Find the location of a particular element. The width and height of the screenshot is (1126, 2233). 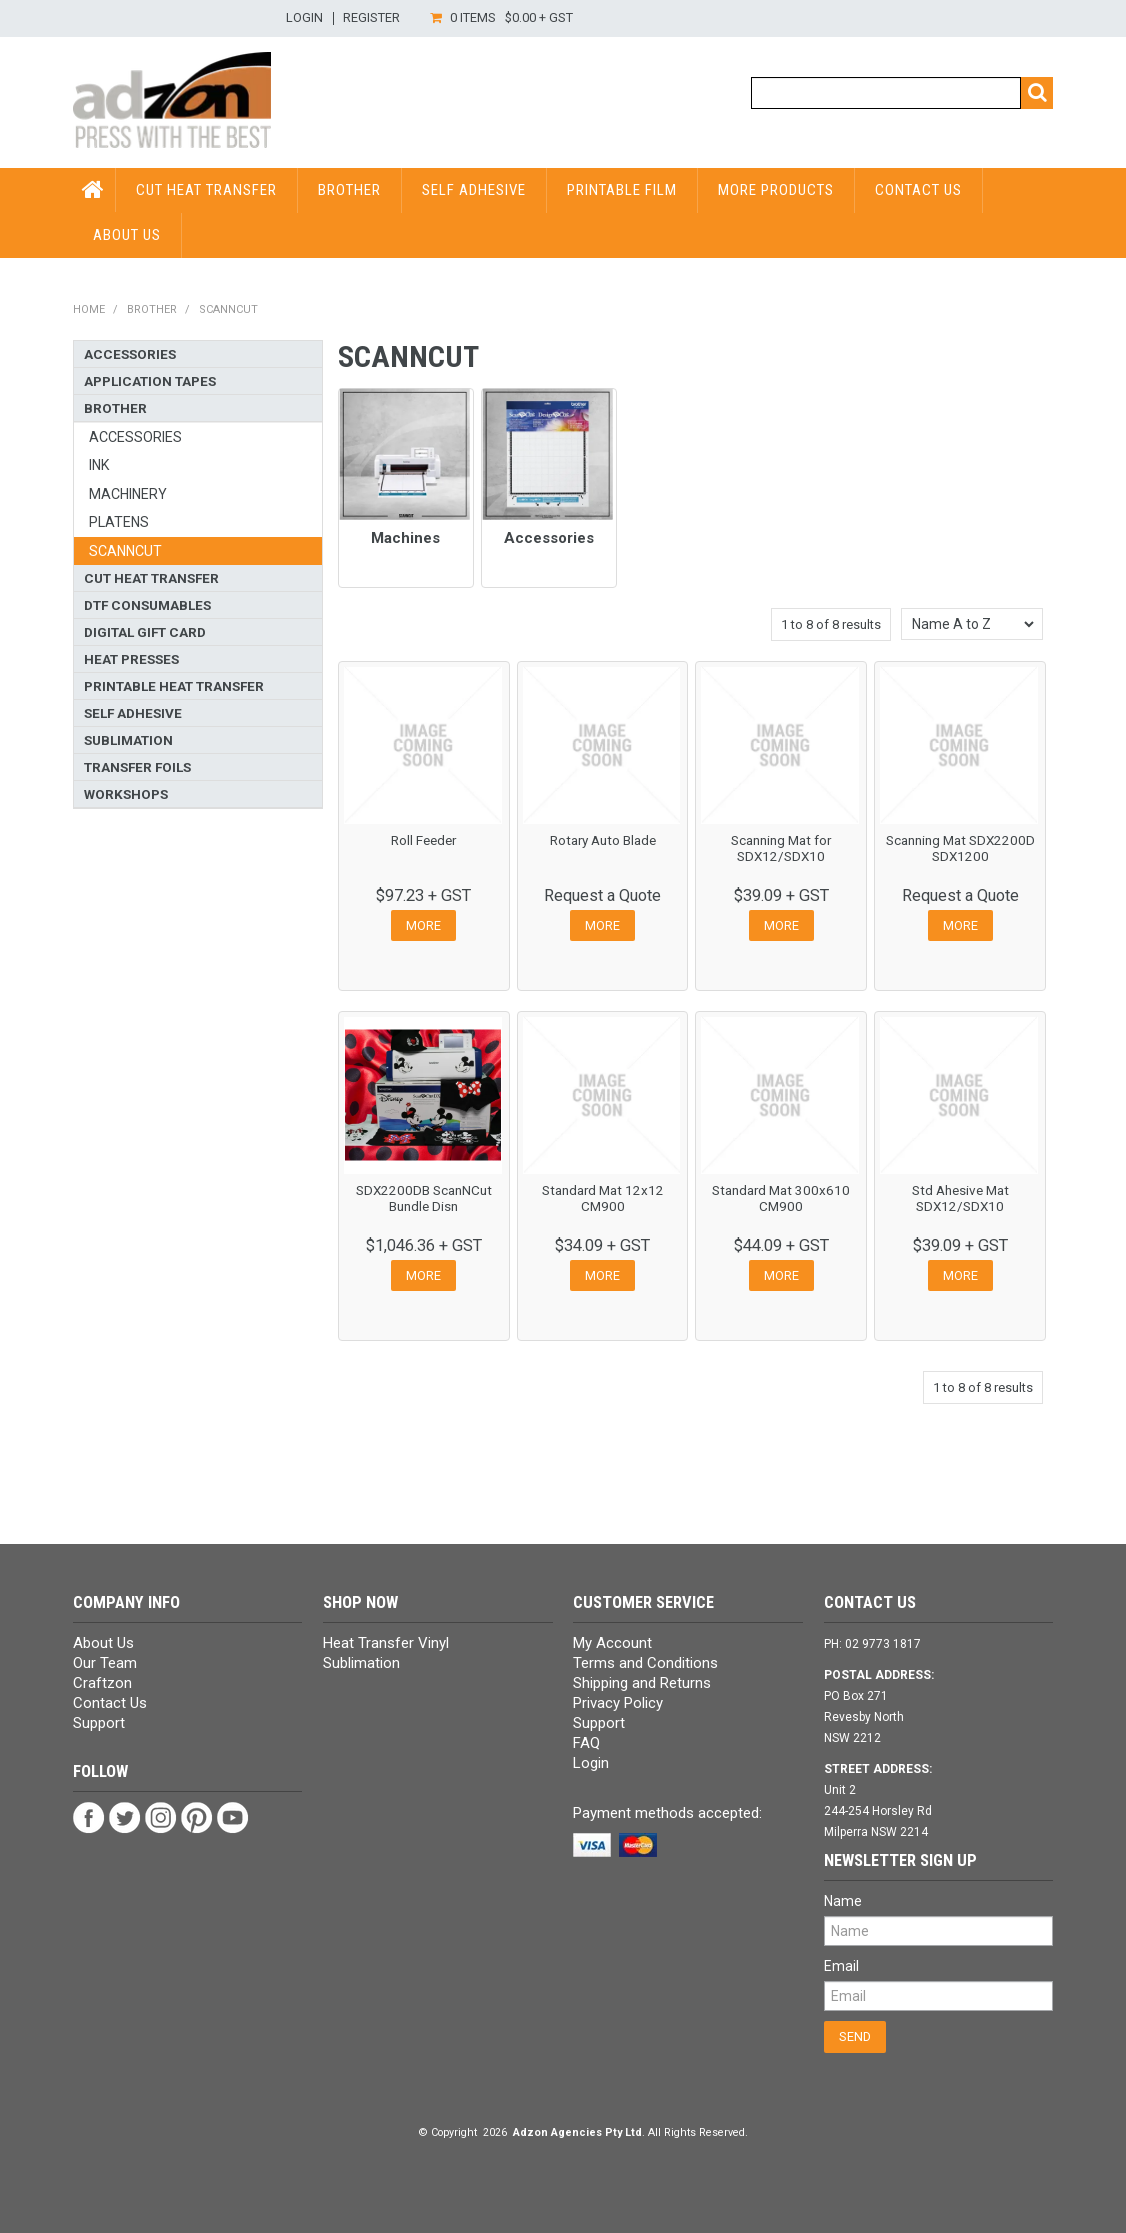

SDX2200DB ScanNCut Bundle Disn is located at coordinates (424, 1198).